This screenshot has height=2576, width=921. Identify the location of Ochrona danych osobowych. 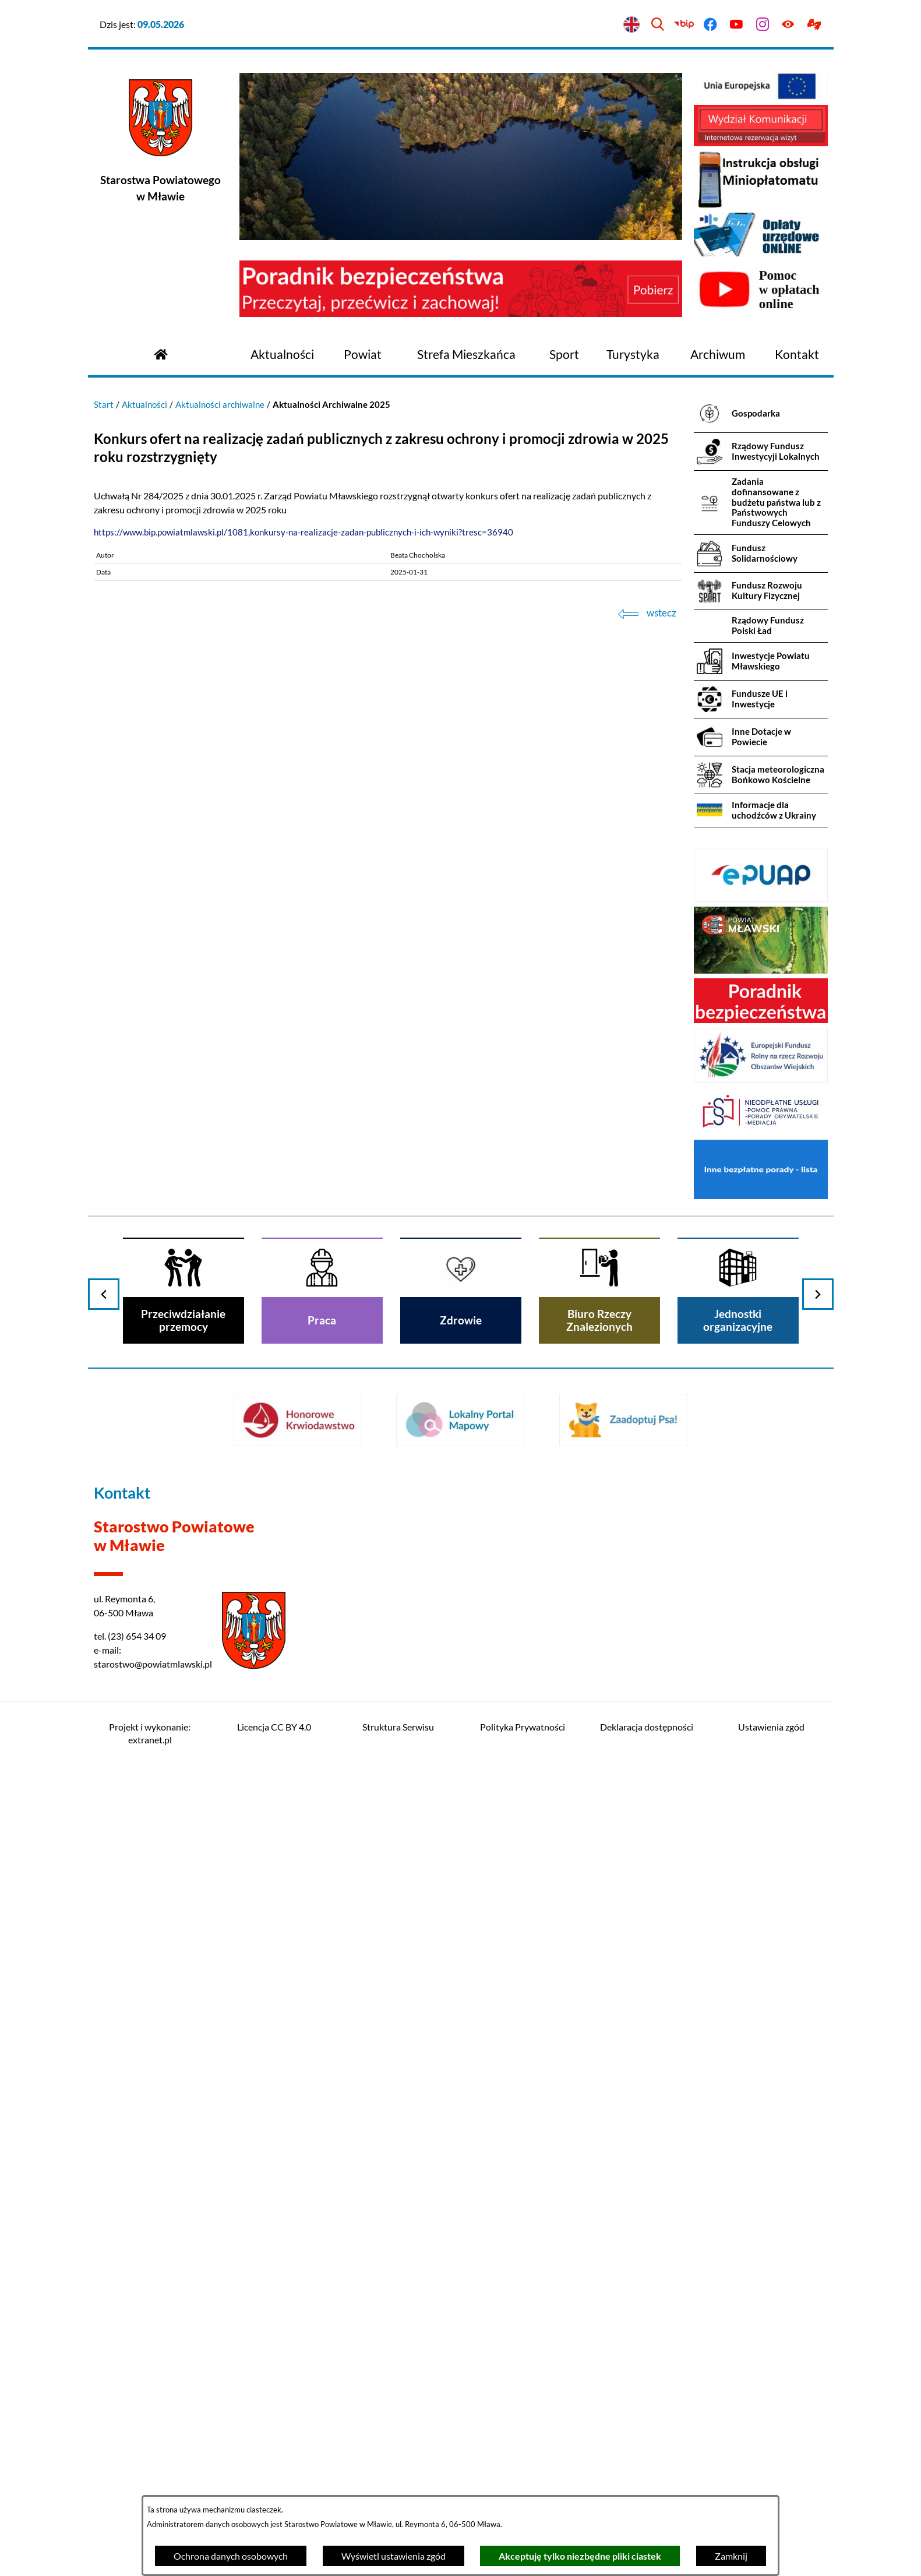
(231, 2555).